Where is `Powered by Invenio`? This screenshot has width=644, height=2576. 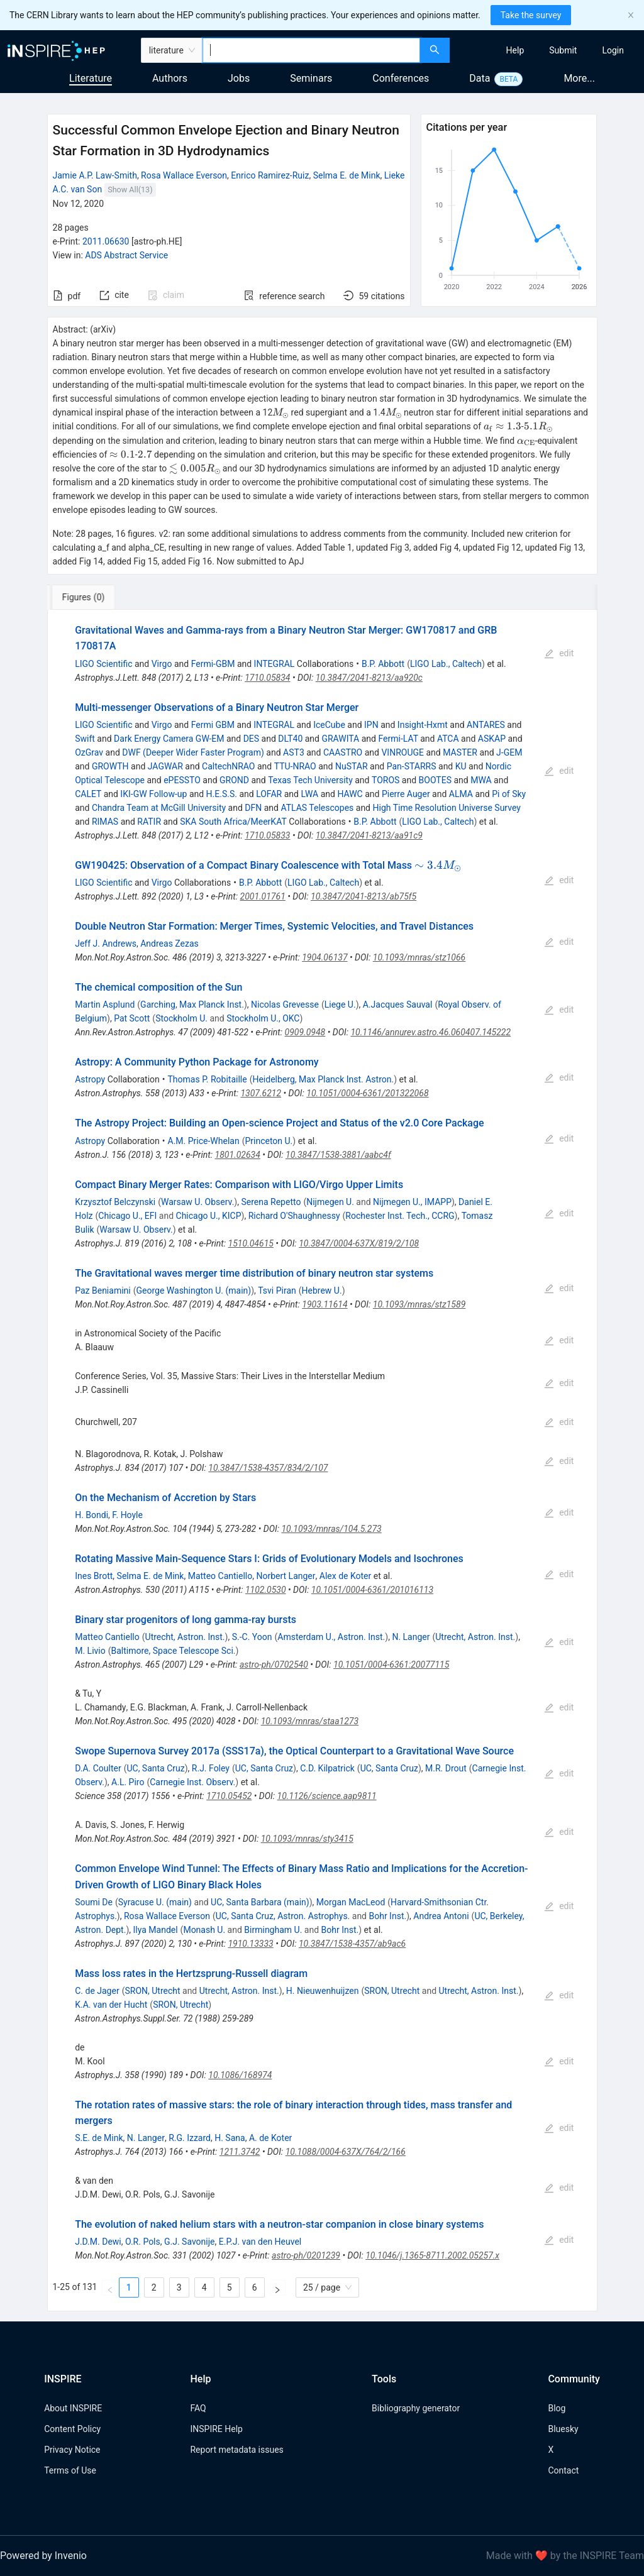
Powered by Invenio is located at coordinates (43, 2556).